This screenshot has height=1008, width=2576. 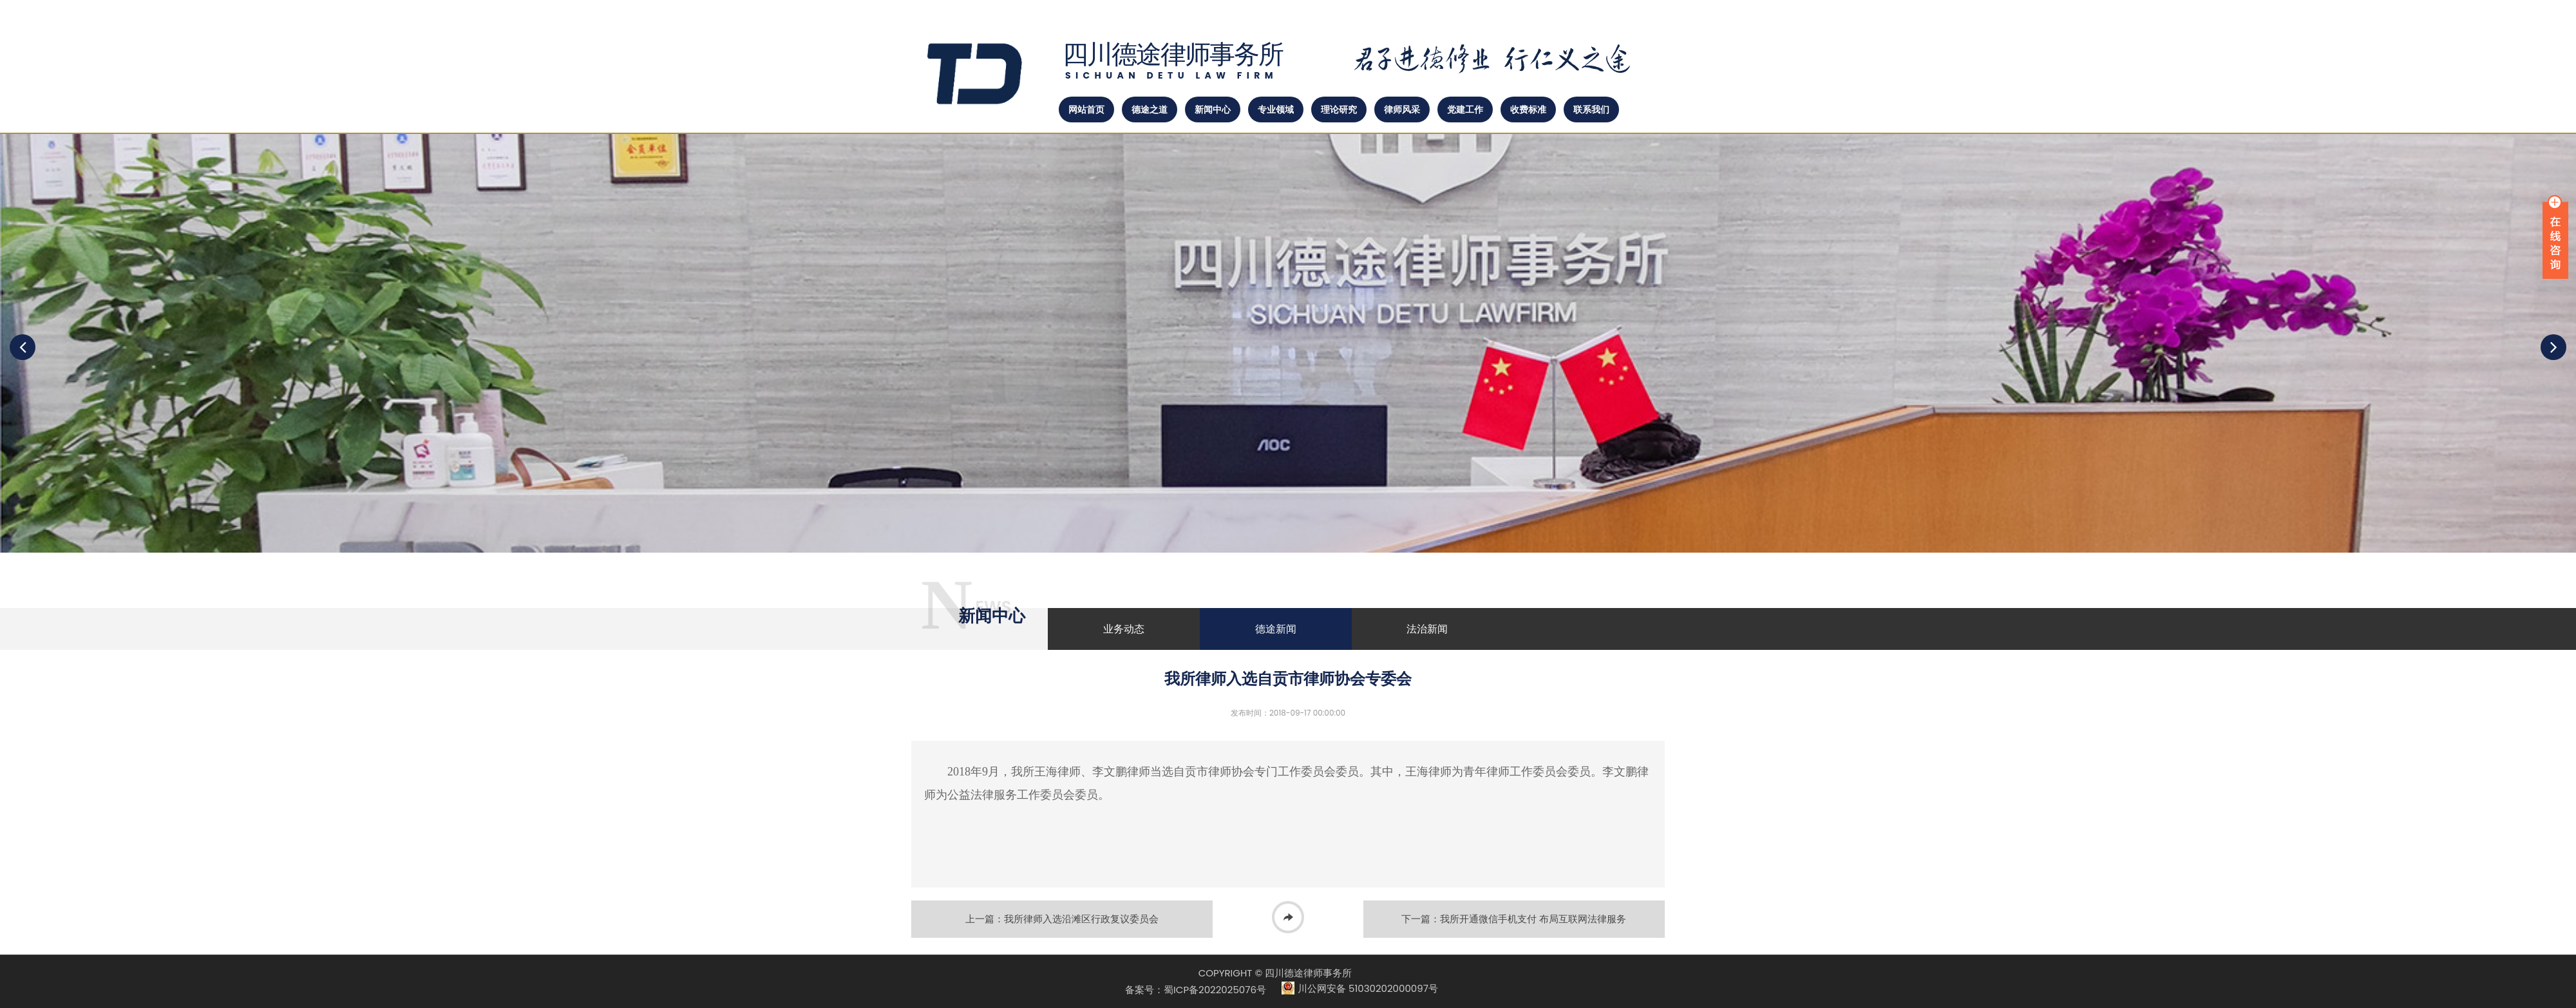 What do you see at coordinates (1528, 109) in the screenshot?
I see `收费标准` at bounding box center [1528, 109].